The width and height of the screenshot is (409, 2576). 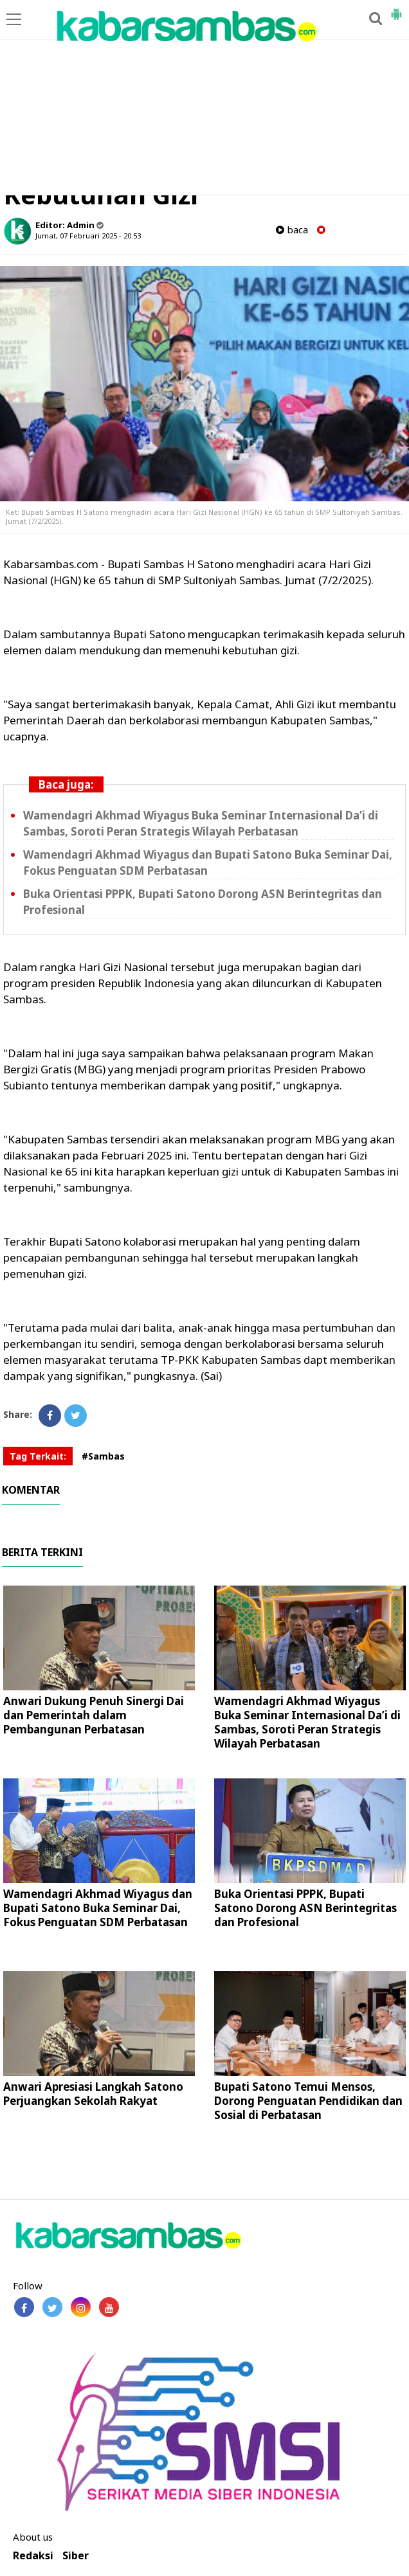 What do you see at coordinates (305, 1907) in the screenshot?
I see `Buka Orientasi PPPK, Bupati Satono Dorong ASN Berintegritas dan Profesional` at bounding box center [305, 1907].